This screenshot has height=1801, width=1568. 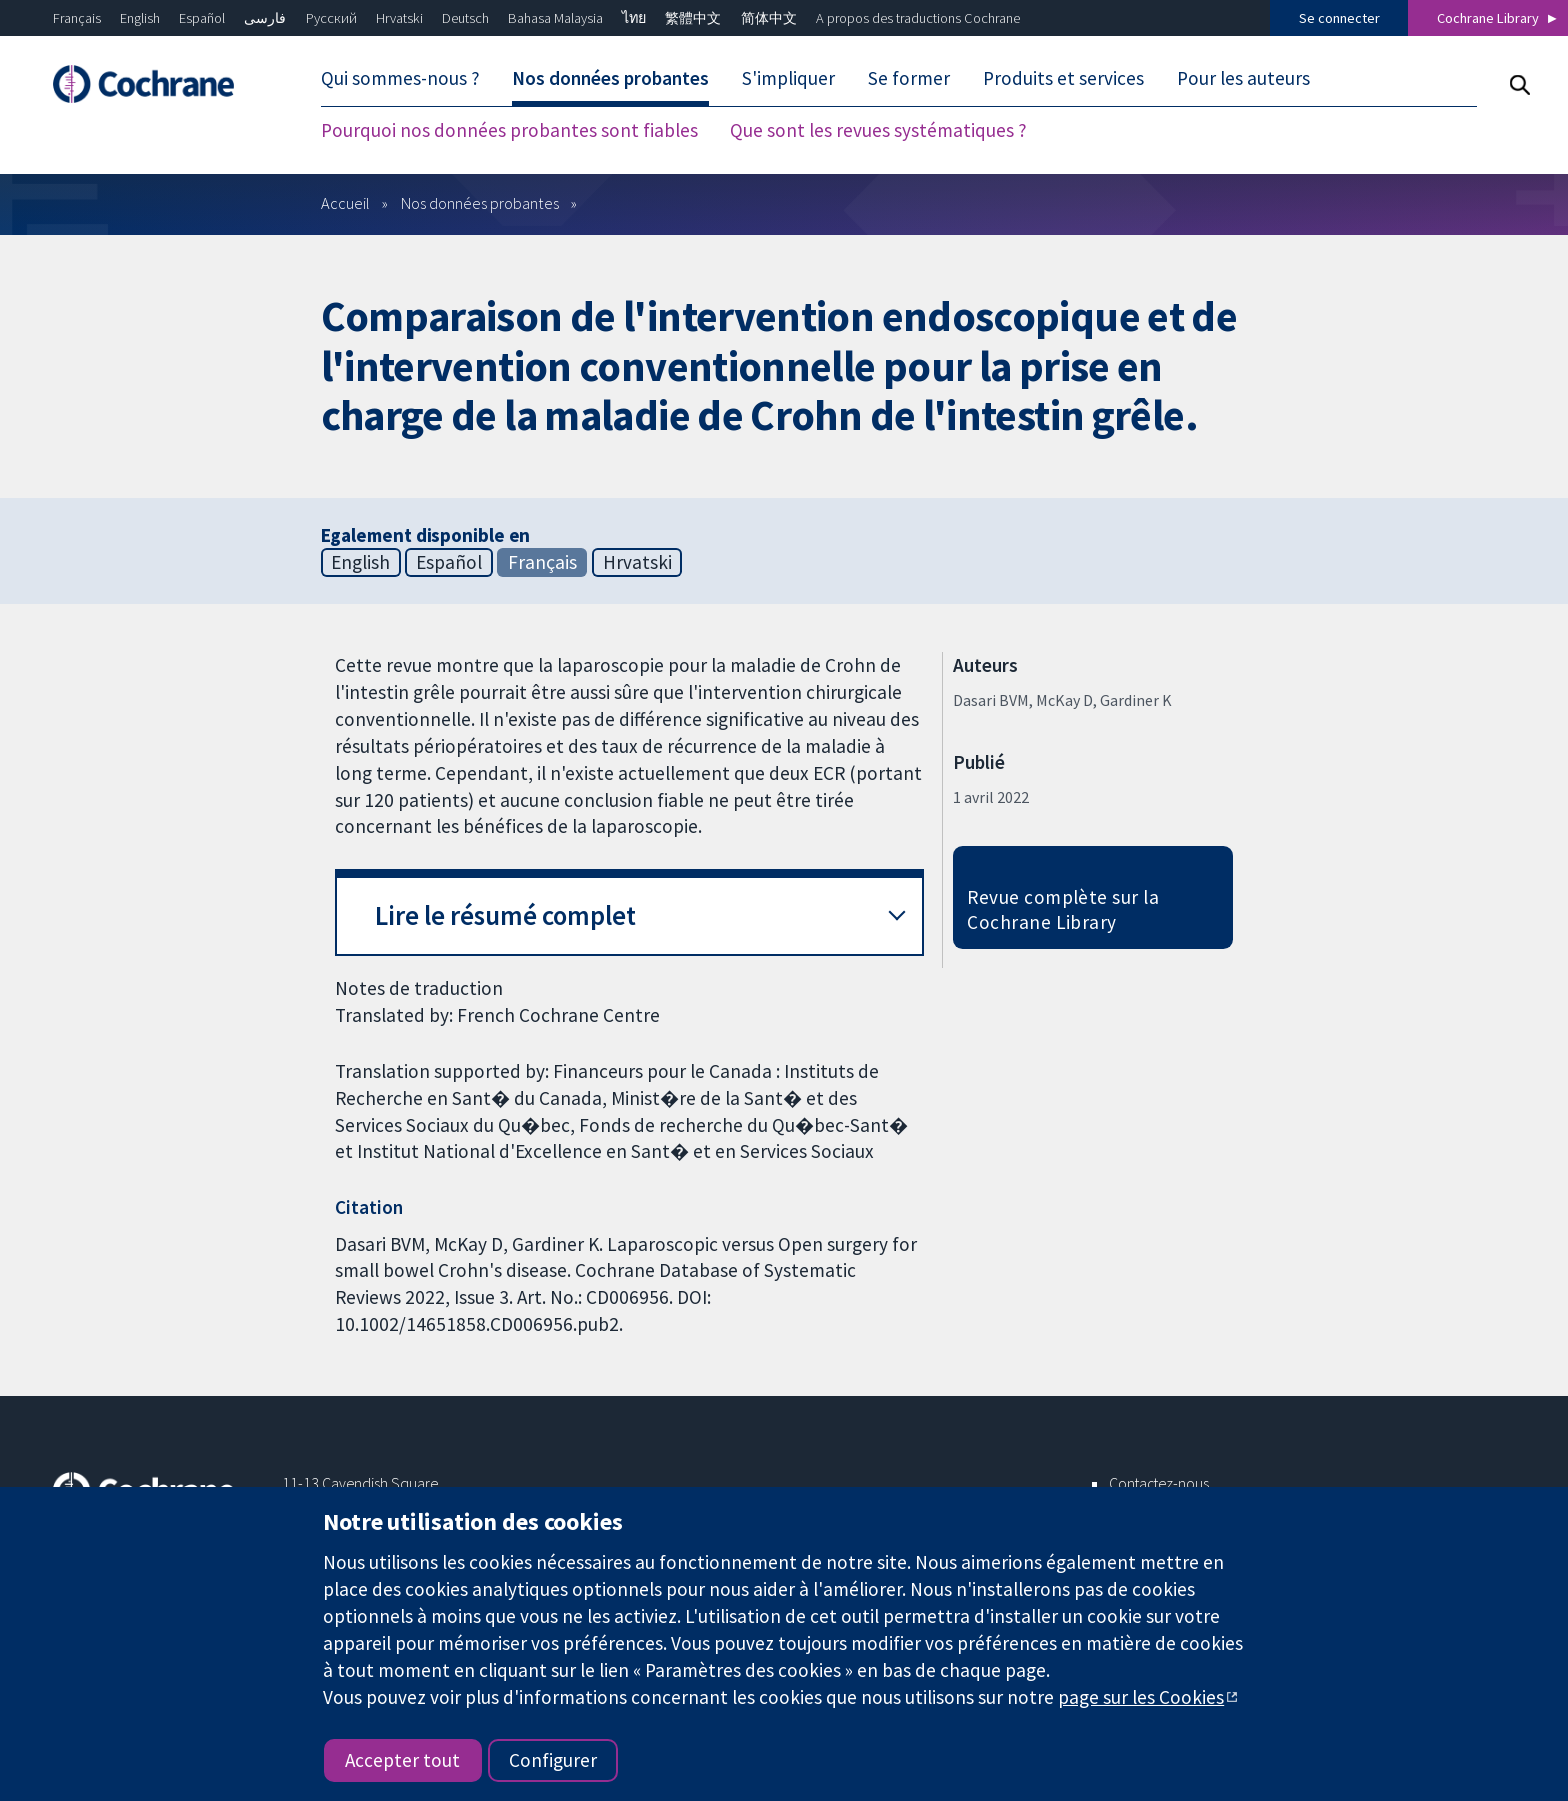 What do you see at coordinates (265, 18) in the screenshot?
I see `فارسی` at bounding box center [265, 18].